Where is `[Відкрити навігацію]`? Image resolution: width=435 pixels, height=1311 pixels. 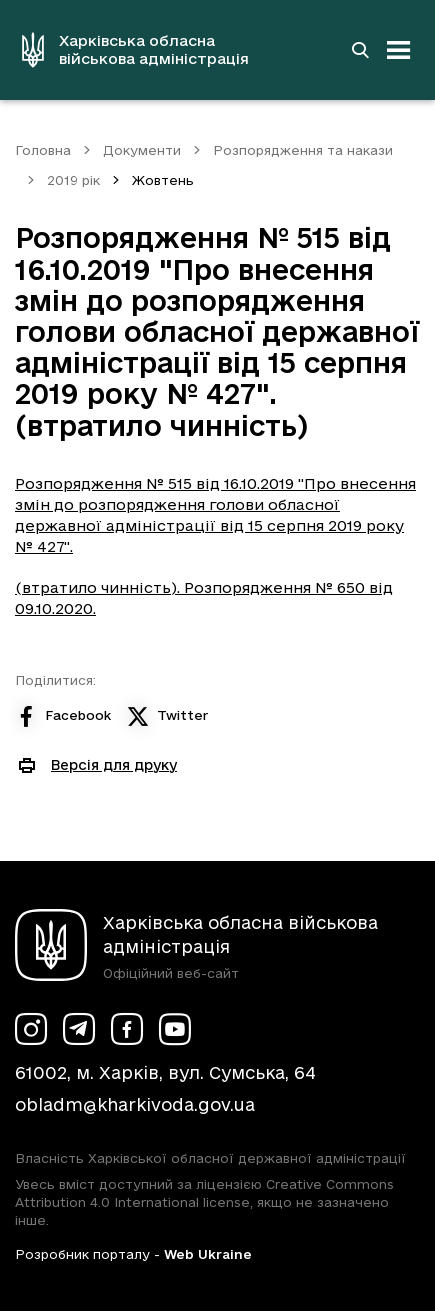
[Відкрити навігацію] is located at coordinates (399, 50).